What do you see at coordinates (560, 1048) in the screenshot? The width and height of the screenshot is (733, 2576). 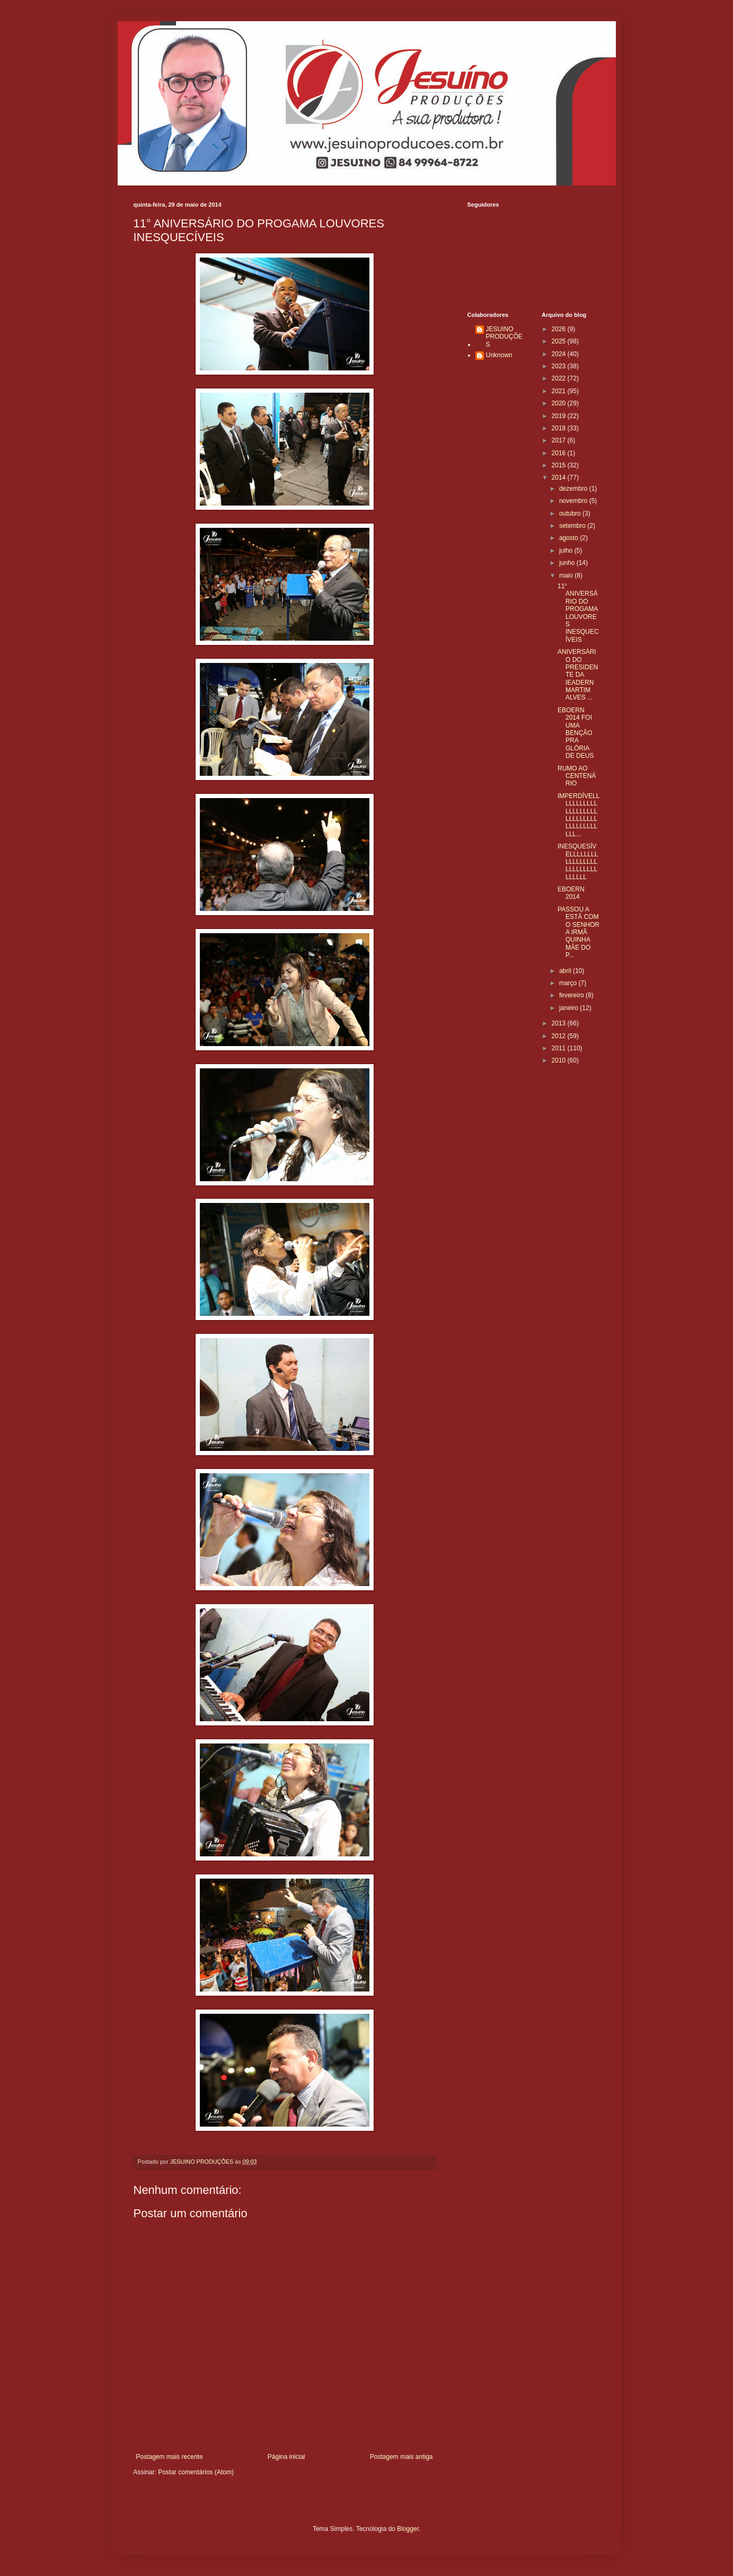 I see `2011` at bounding box center [560, 1048].